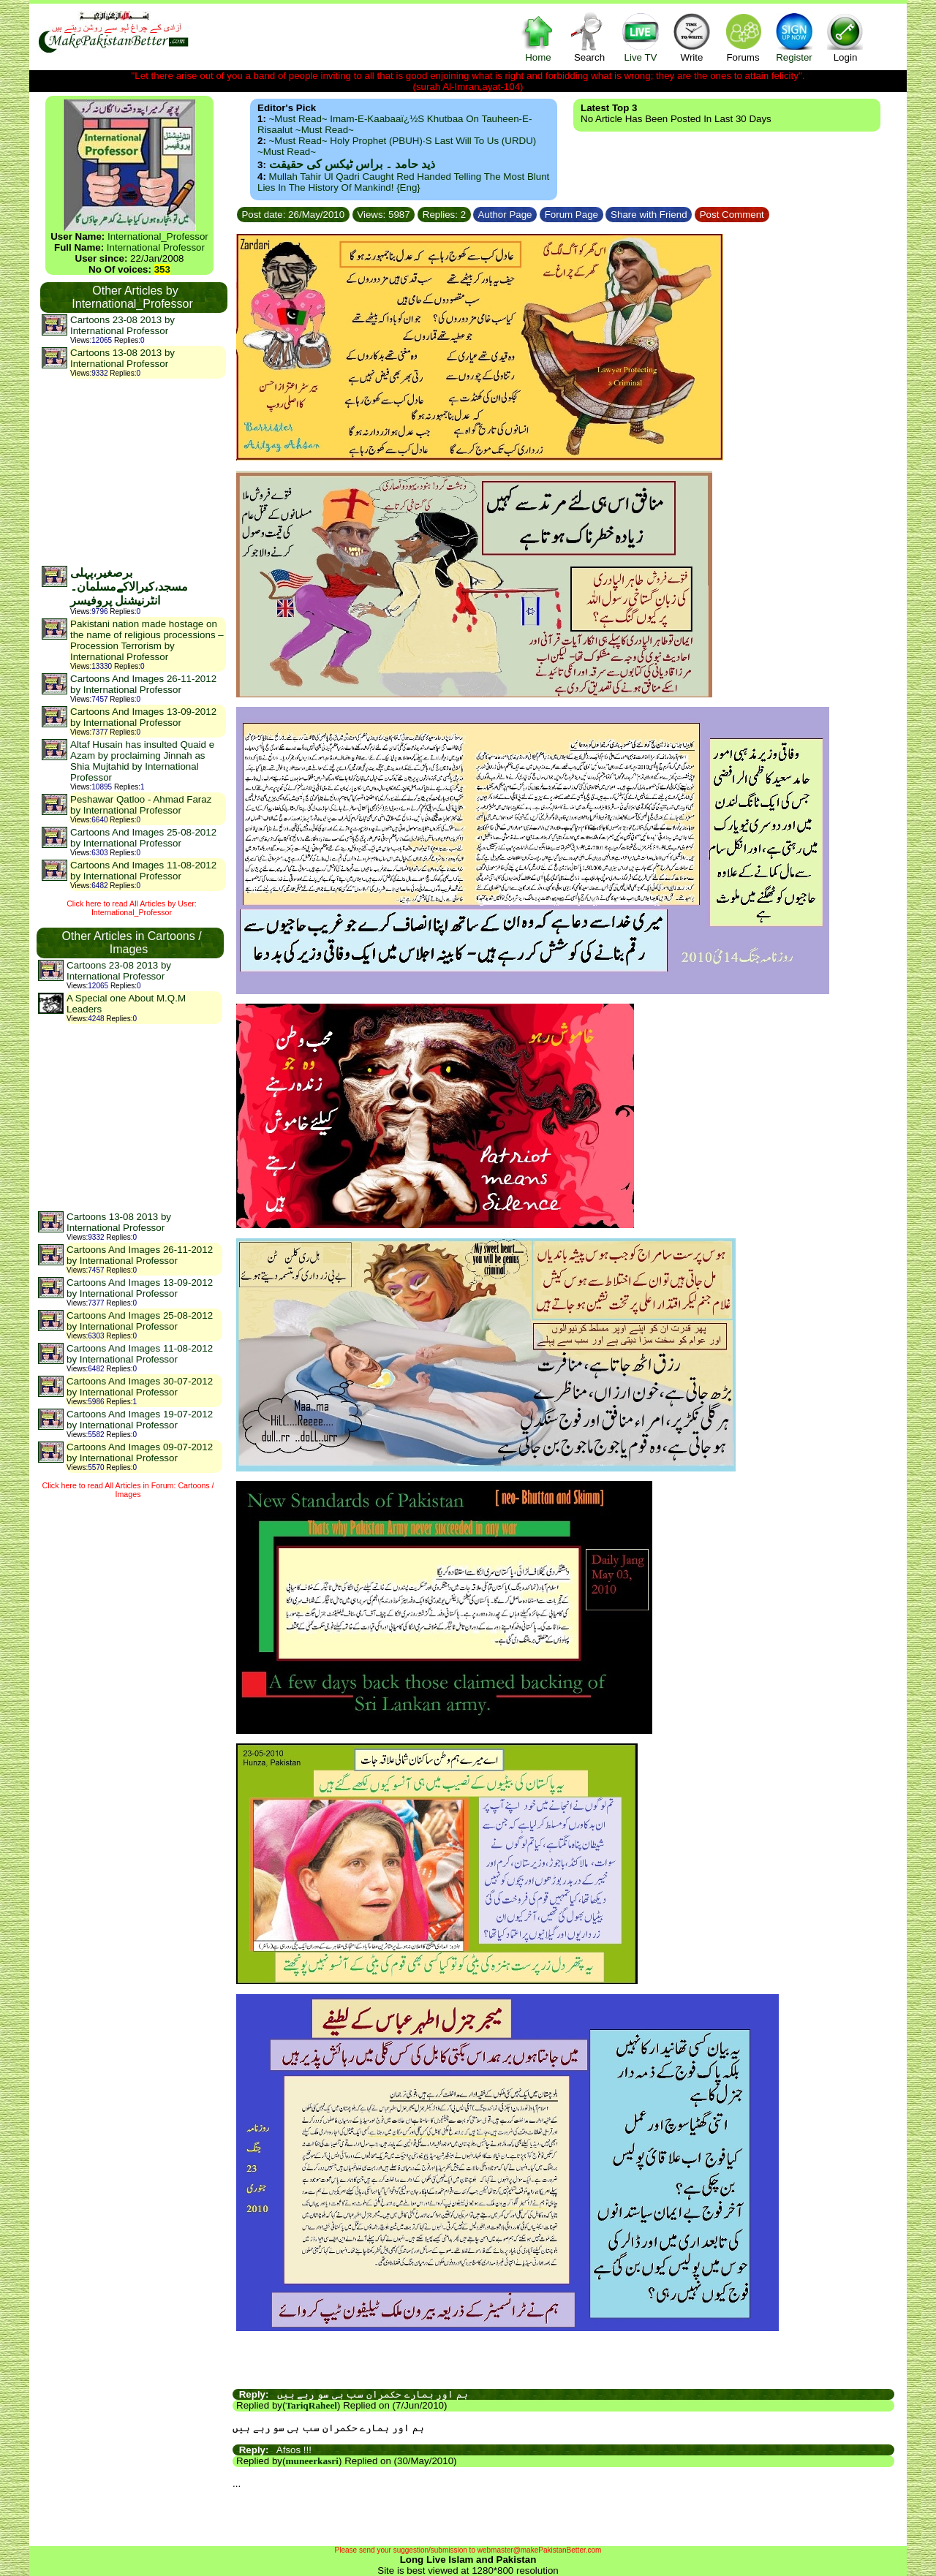  Describe the element at coordinates (743, 37) in the screenshot. I see `Forums` at that location.